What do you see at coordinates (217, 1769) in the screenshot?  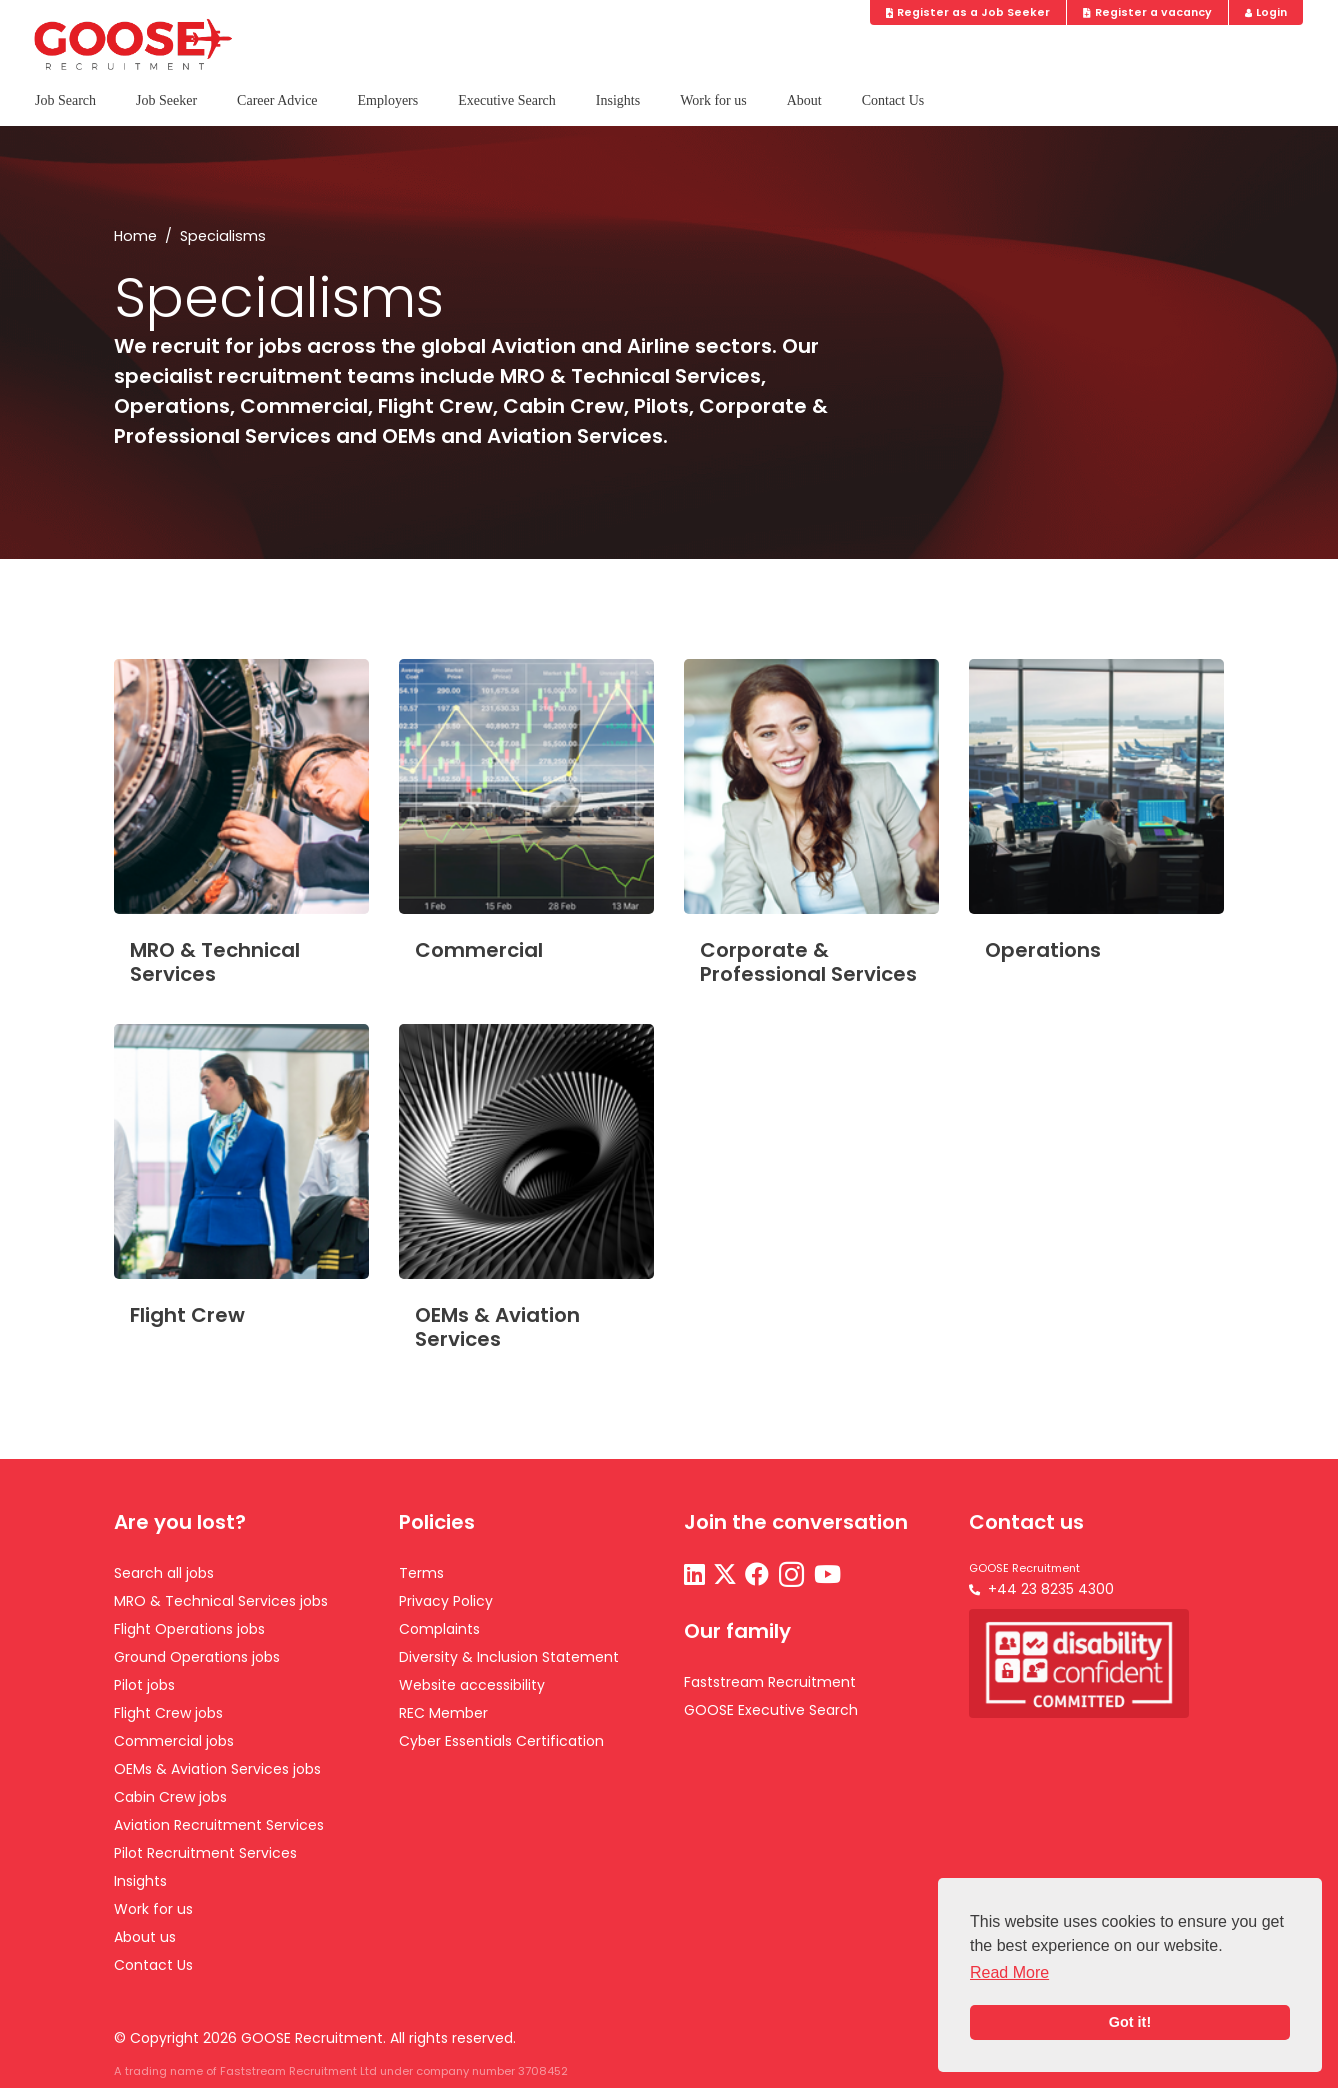 I see `OEMs & Aviation Services jobs` at bounding box center [217, 1769].